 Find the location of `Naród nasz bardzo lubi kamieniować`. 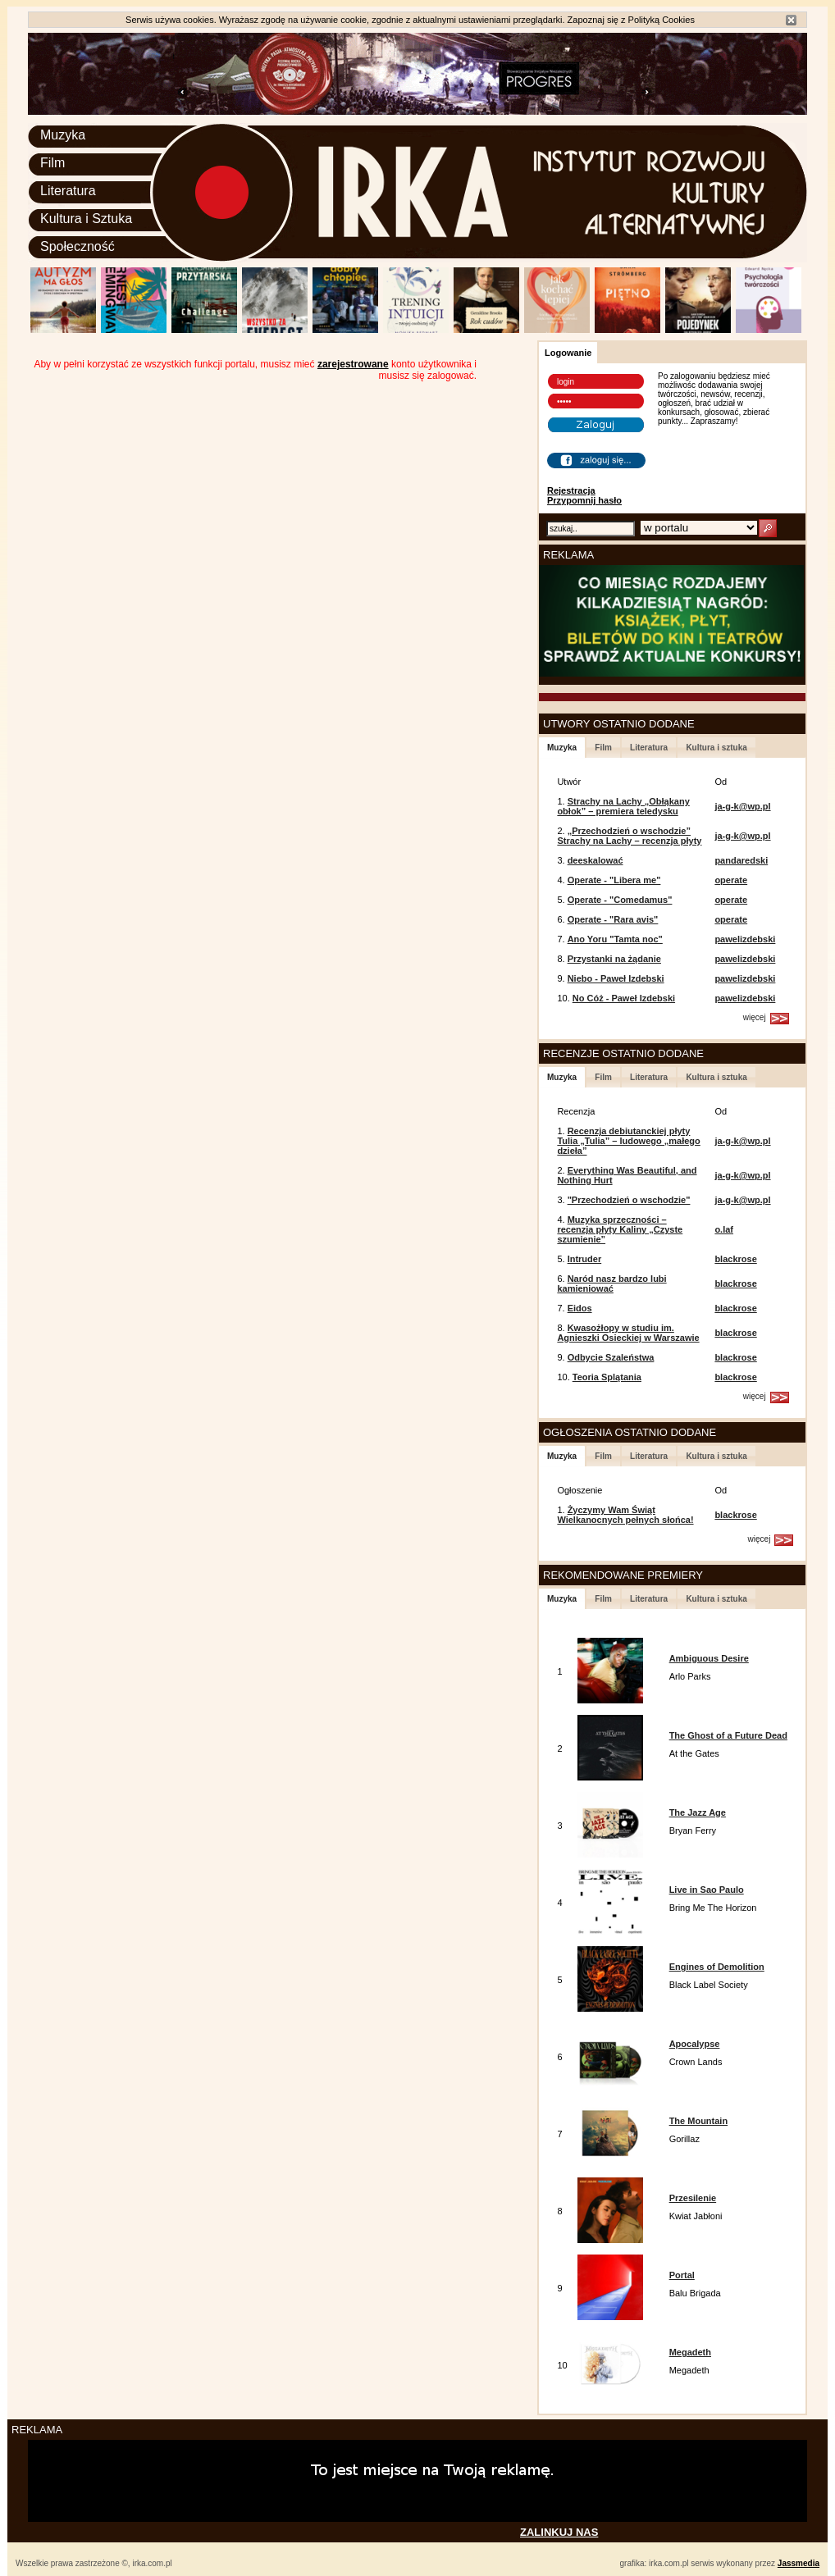

Naród nasz bardzo lubi kamieniować is located at coordinates (611, 1283).